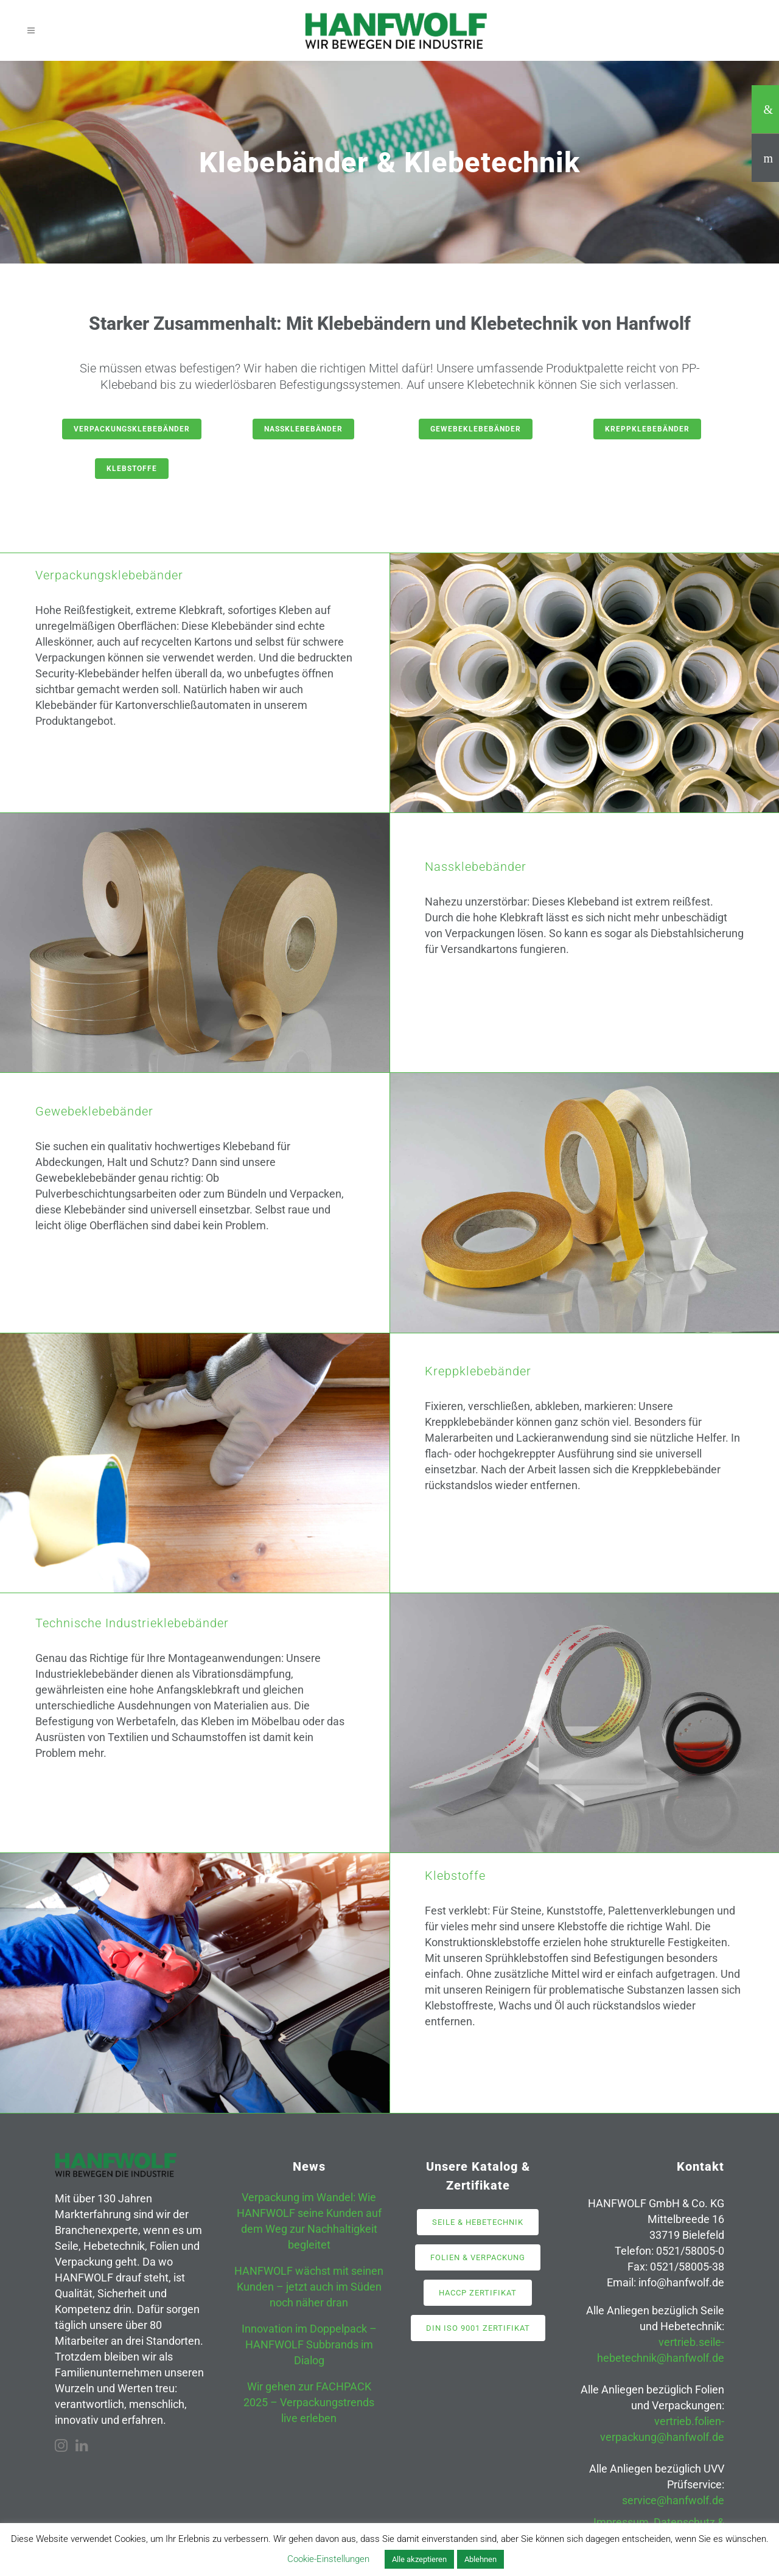 The width and height of the screenshot is (779, 2576). What do you see at coordinates (309, 2344) in the screenshot?
I see `Innovation im Doppelpack – HANFWOLF Subbrands im Dialog` at bounding box center [309, 2344].